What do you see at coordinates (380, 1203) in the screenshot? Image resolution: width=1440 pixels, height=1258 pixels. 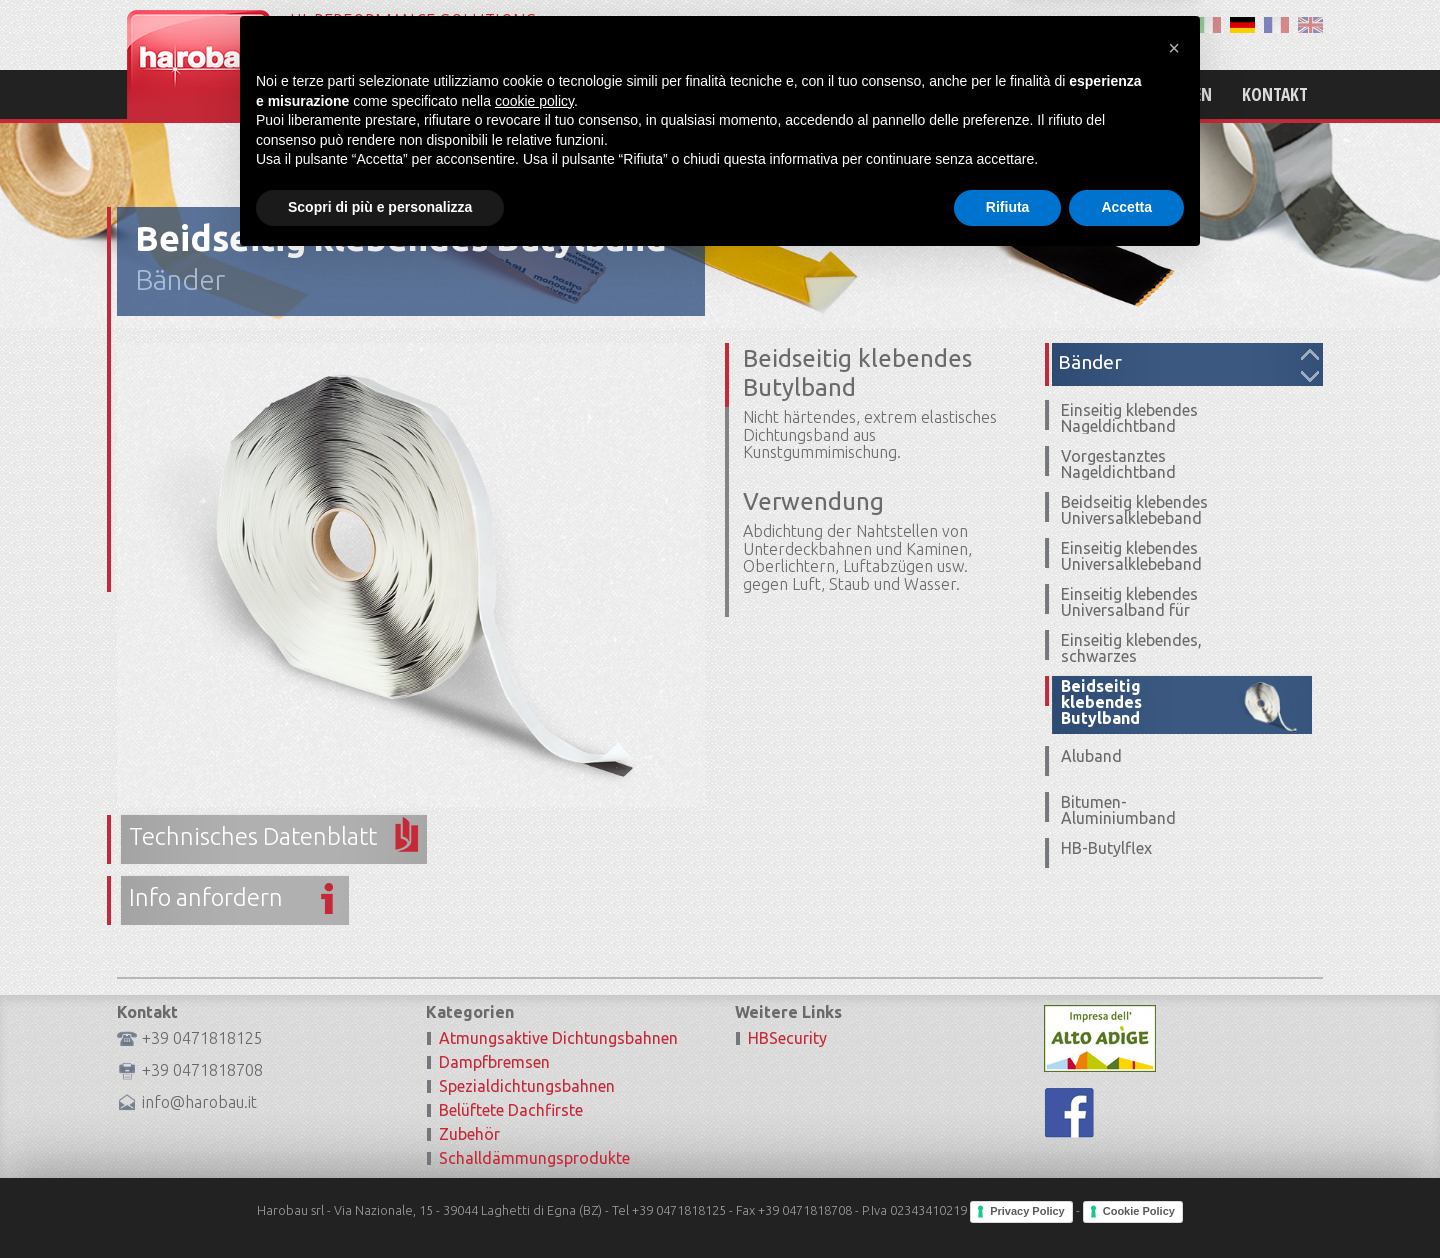 I see `Scopri di più e personalizza [button]` at bounding box center [380, 1203].